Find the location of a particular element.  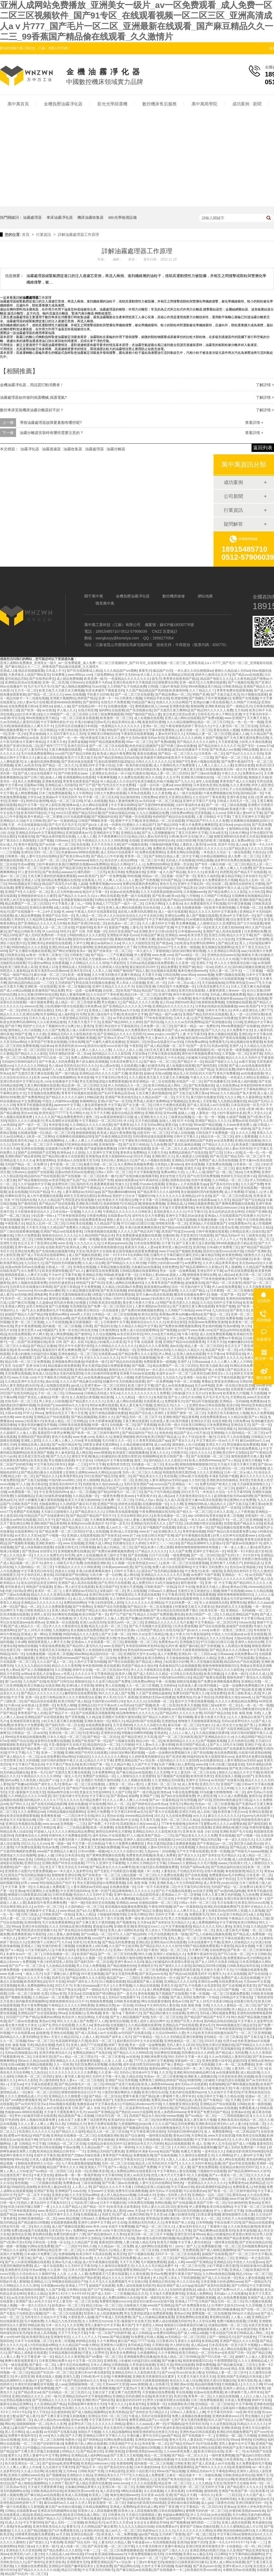

青青草国产免费无码国产精品 is located at coordinates (208, 2112).